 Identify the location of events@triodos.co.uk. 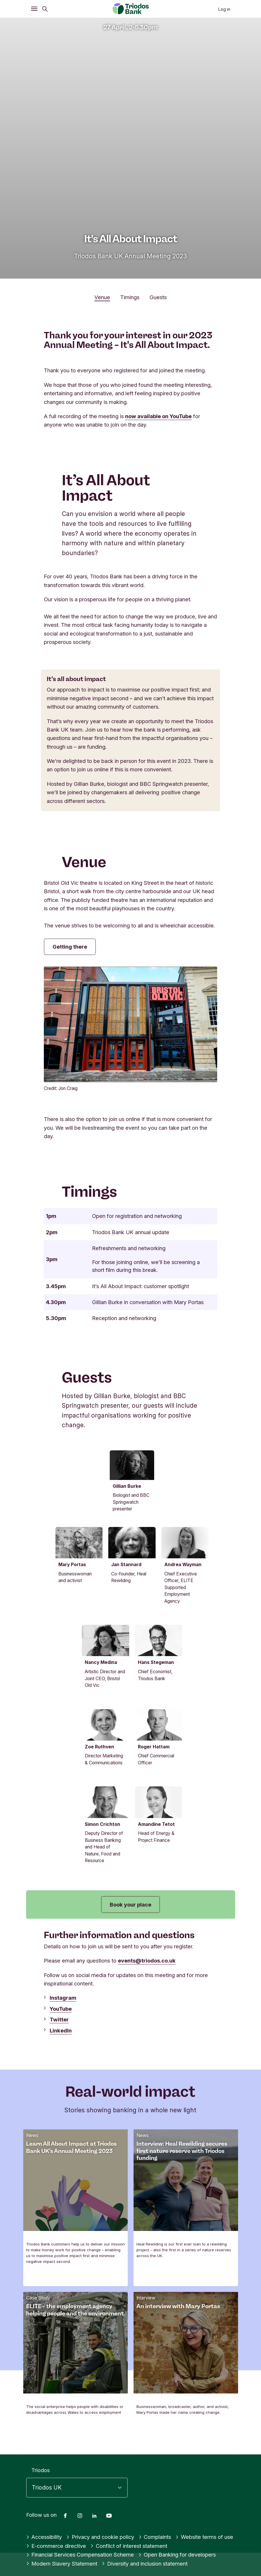
(147, 2047).